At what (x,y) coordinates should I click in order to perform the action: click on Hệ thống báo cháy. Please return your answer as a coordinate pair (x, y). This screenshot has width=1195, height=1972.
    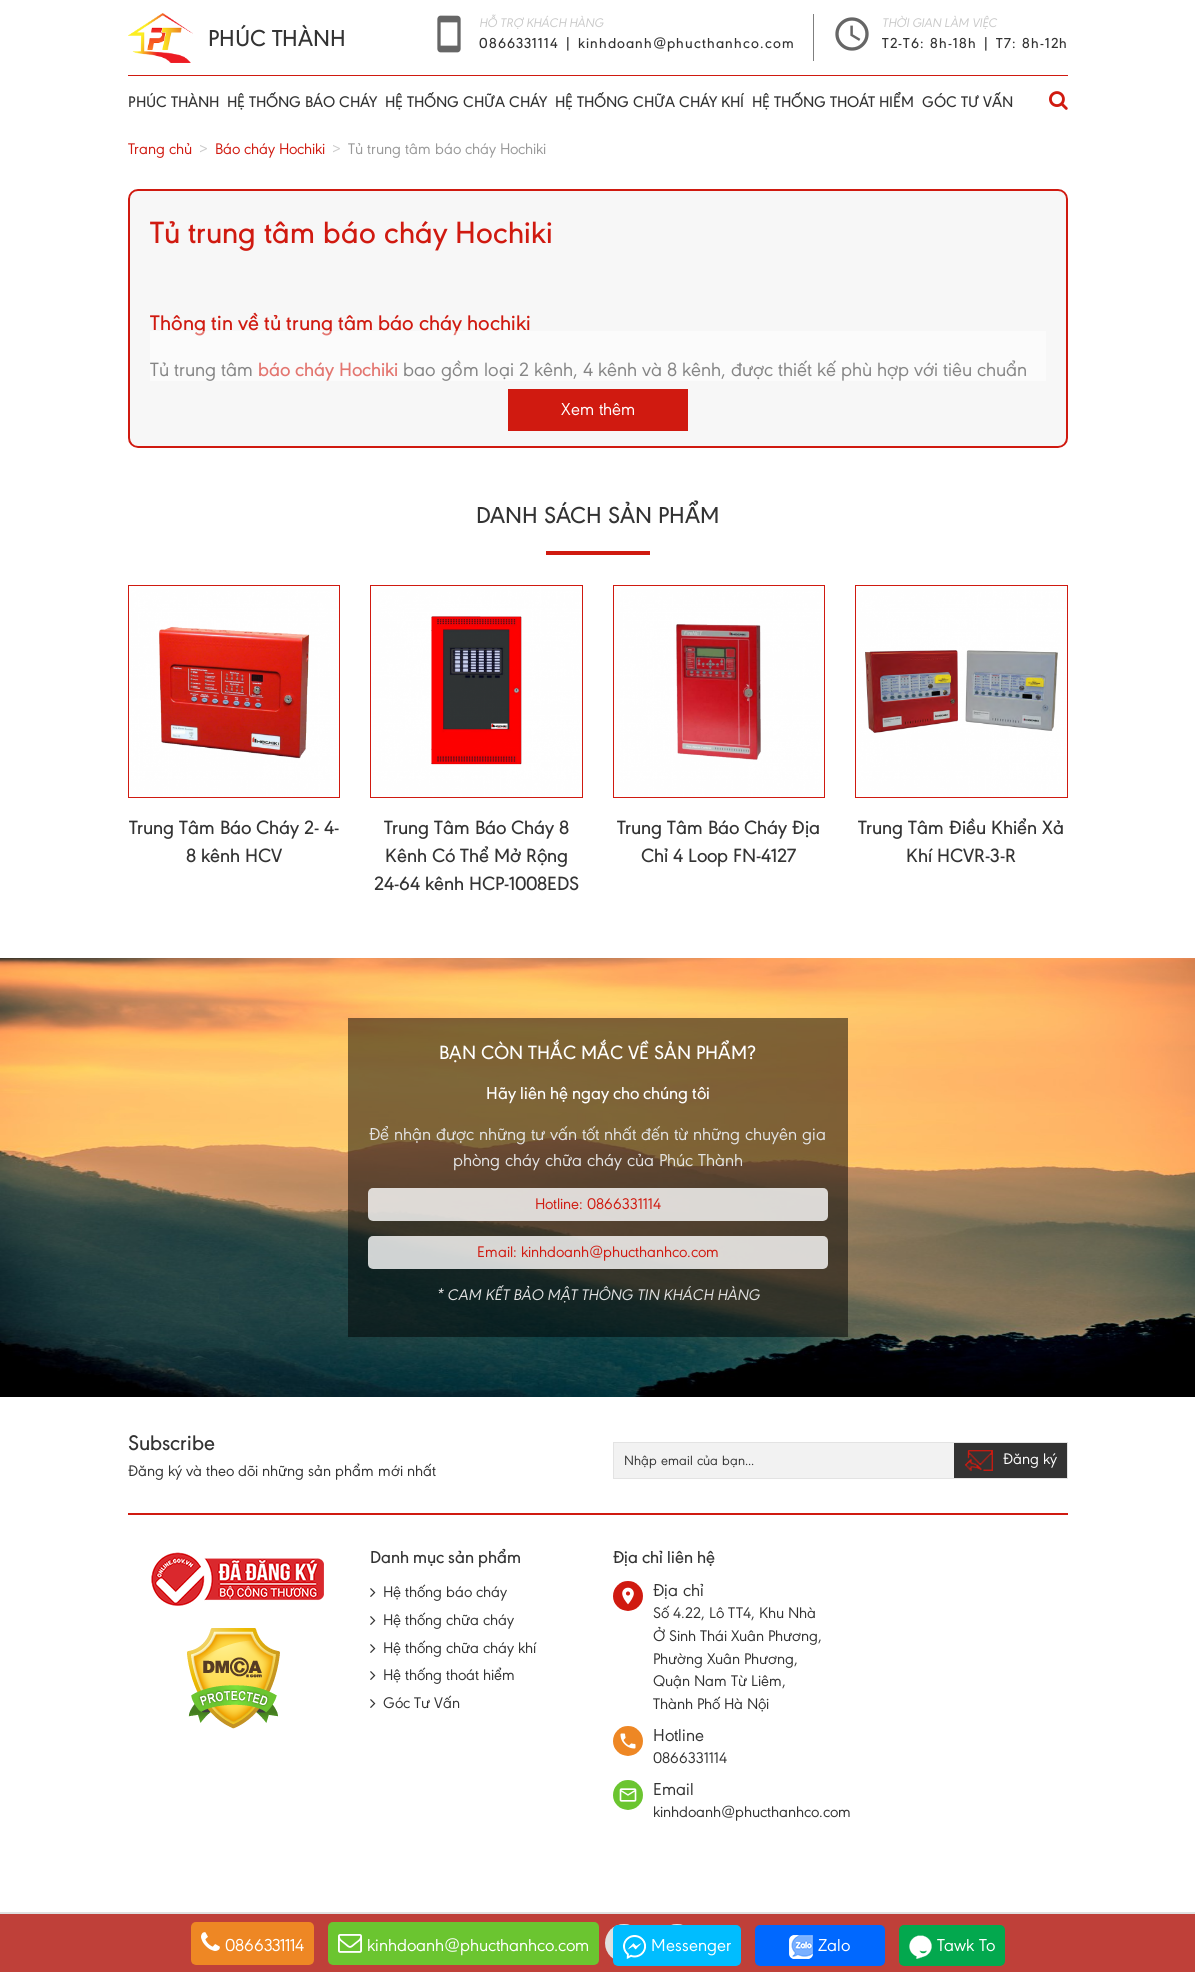
    Looking at the image, I should click on (302, 101).